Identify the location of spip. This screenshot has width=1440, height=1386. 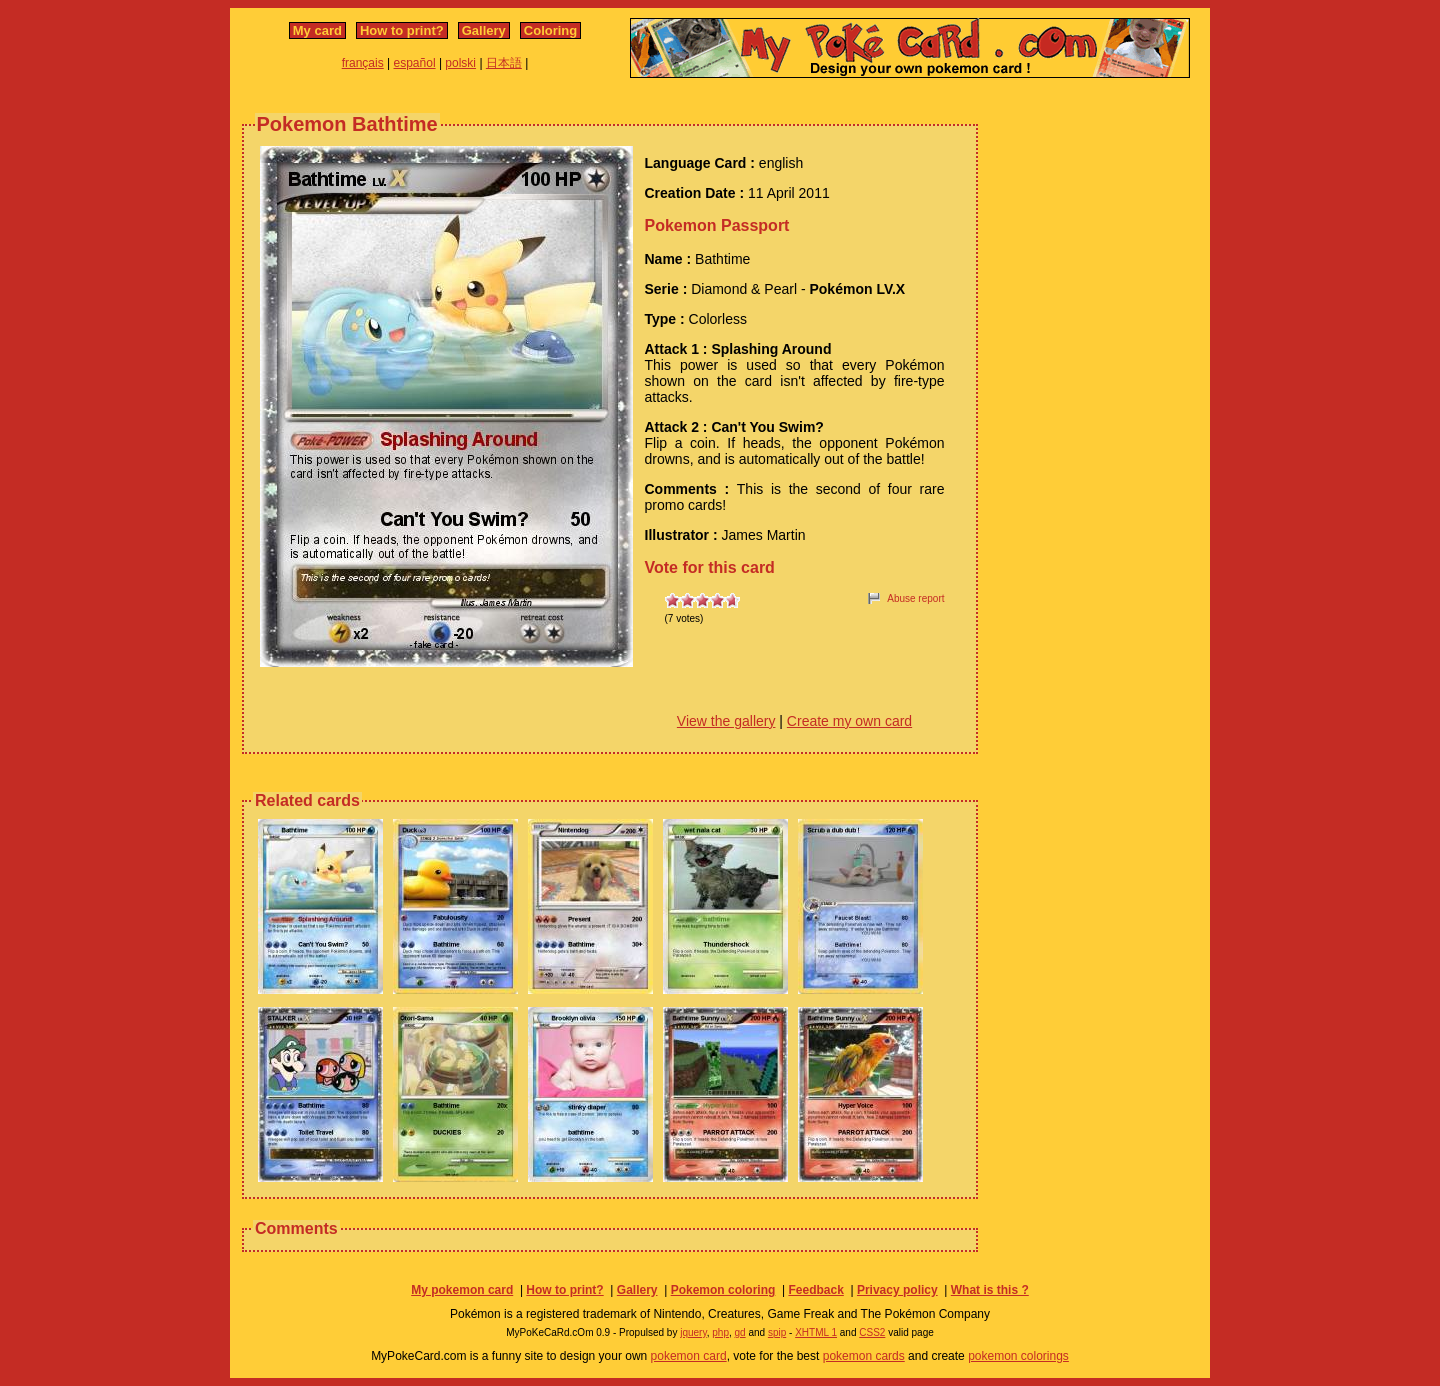
(777, 1332).